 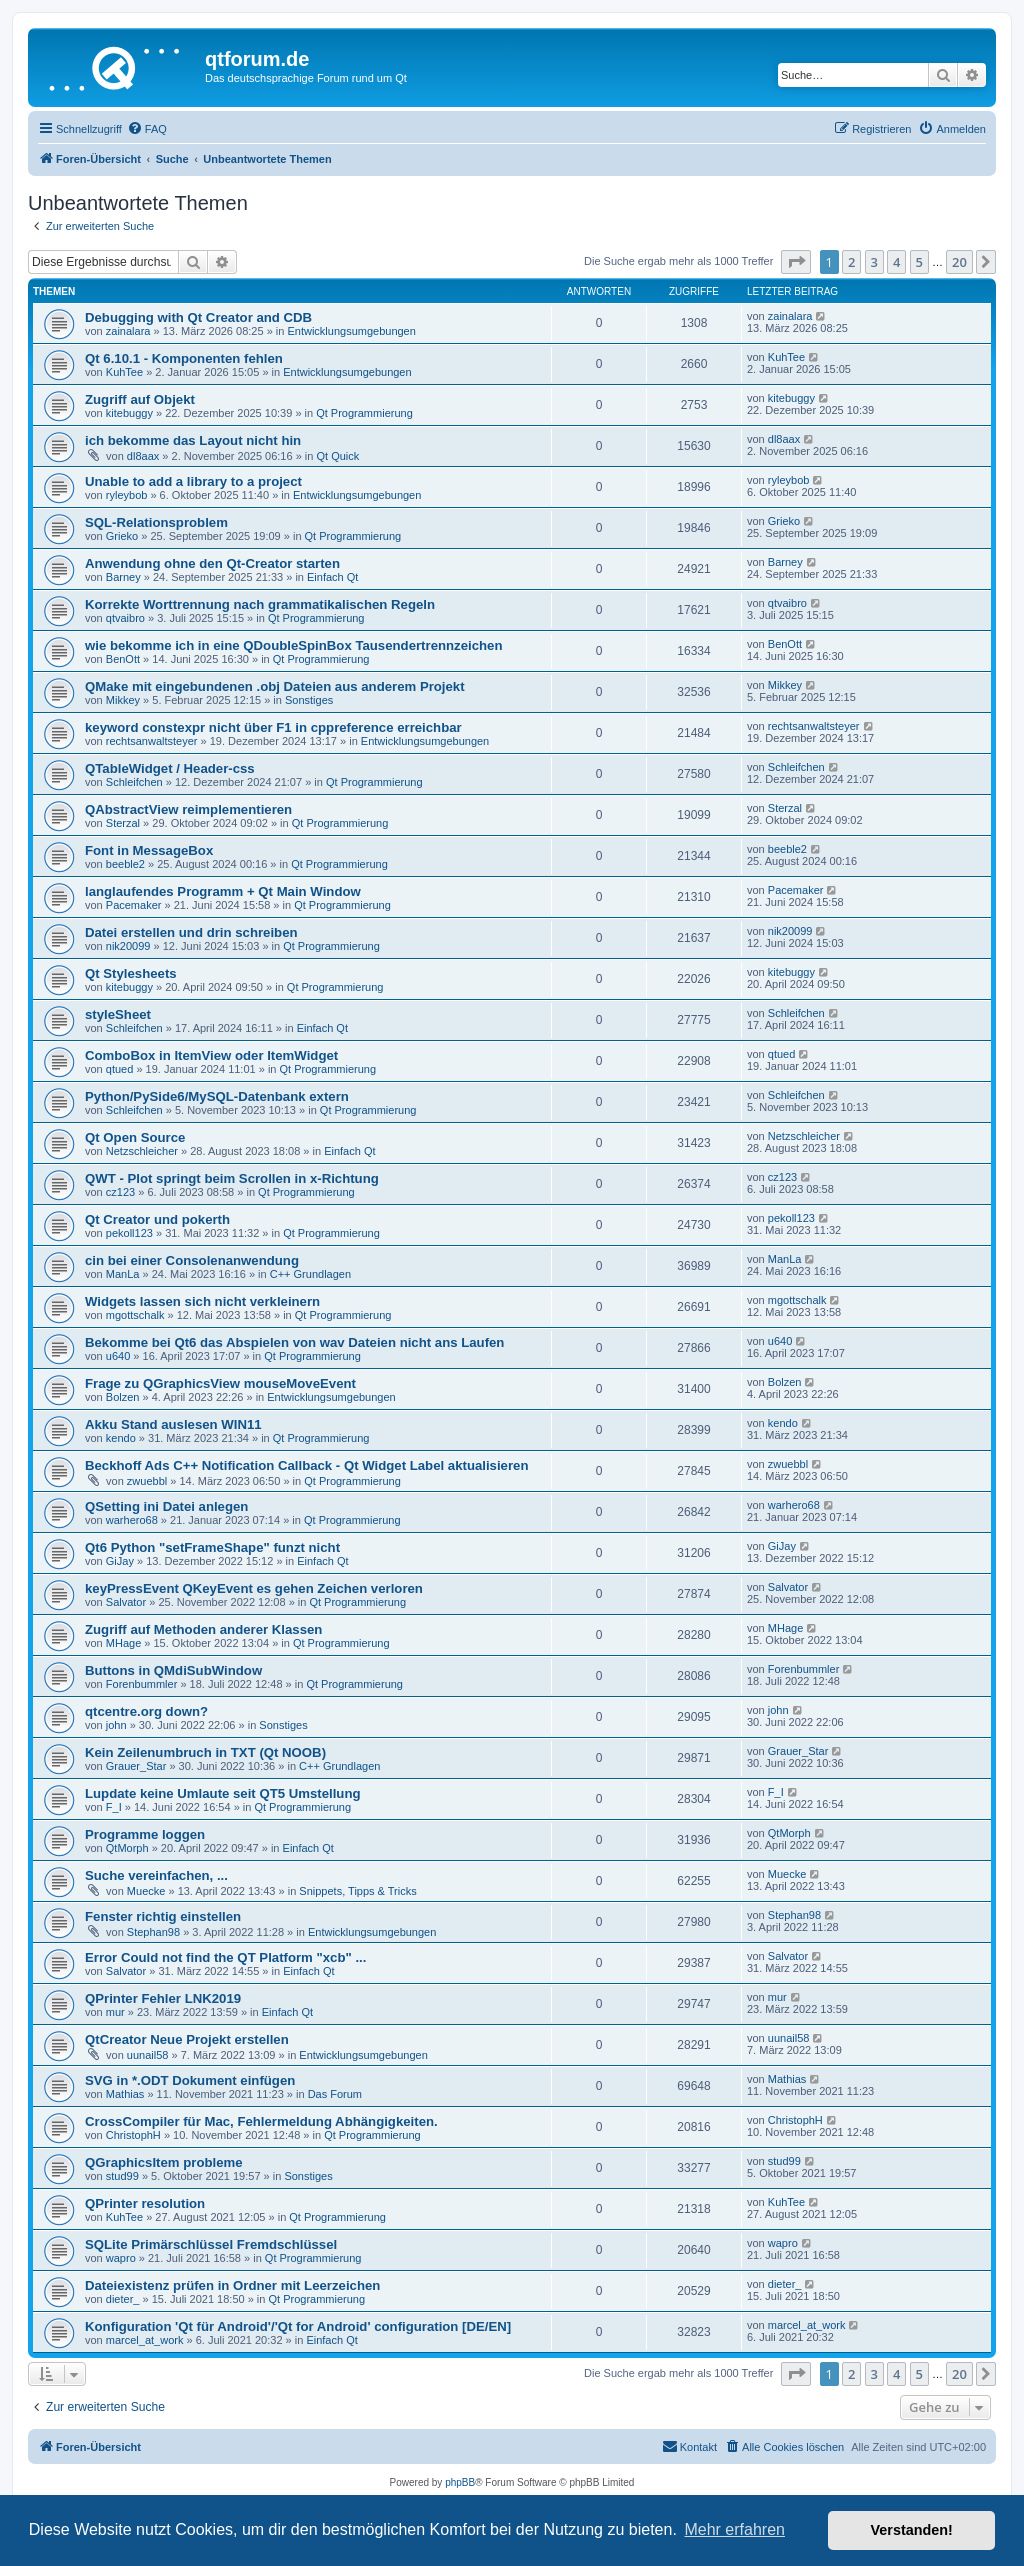 What do you see at coordinates (118, 1014) in the screenshot?
I see `styleSheet` at bounding box center [118, 1014].